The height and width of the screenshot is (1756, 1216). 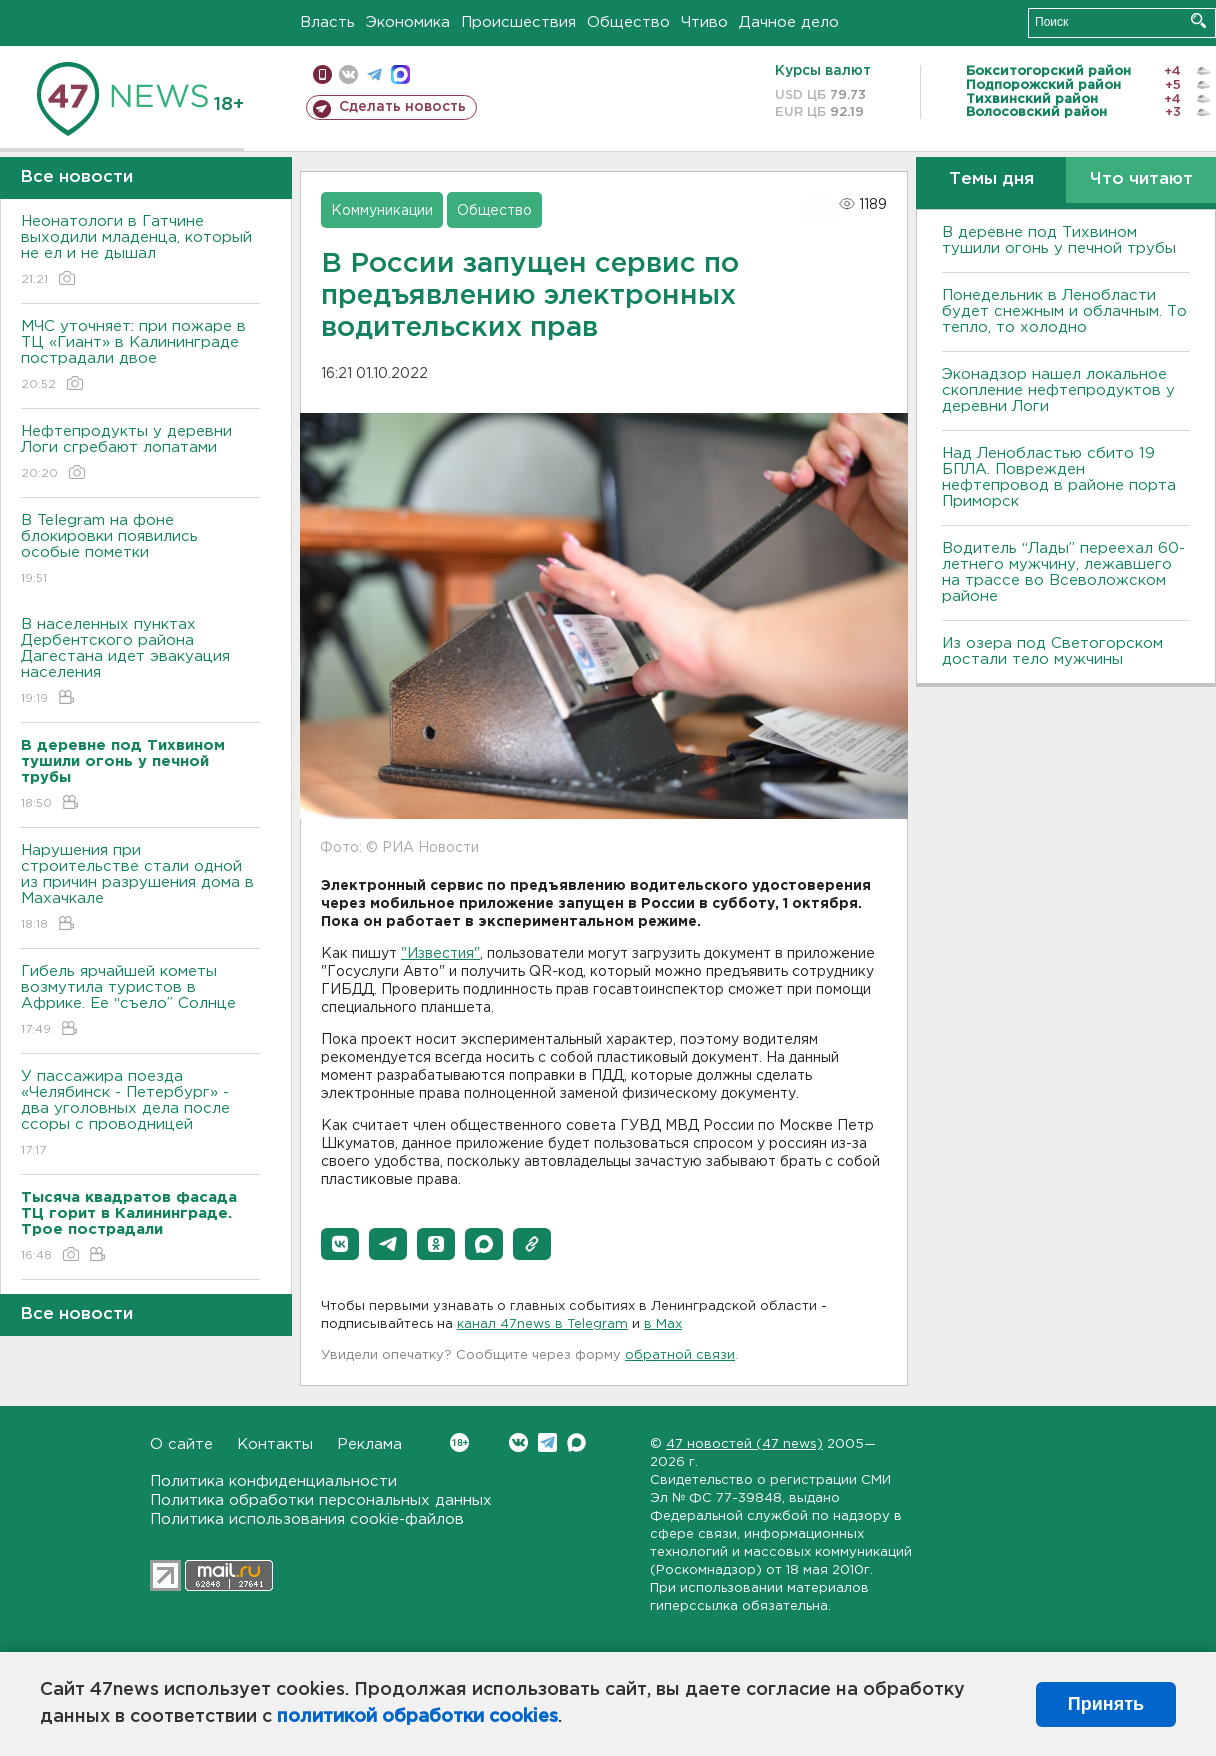 I want to click on Темы дня, so click(x=991, y=179).